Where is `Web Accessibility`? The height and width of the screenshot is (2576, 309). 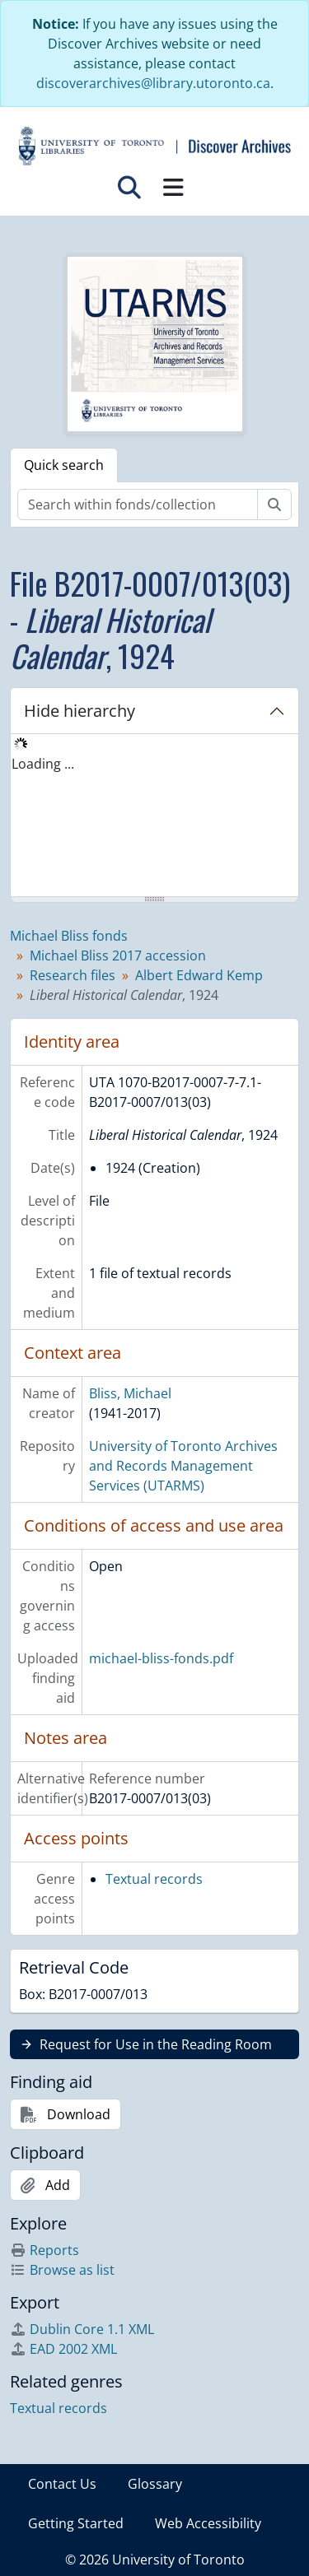
Web Accessibility is located at coordinates (208, 2523).